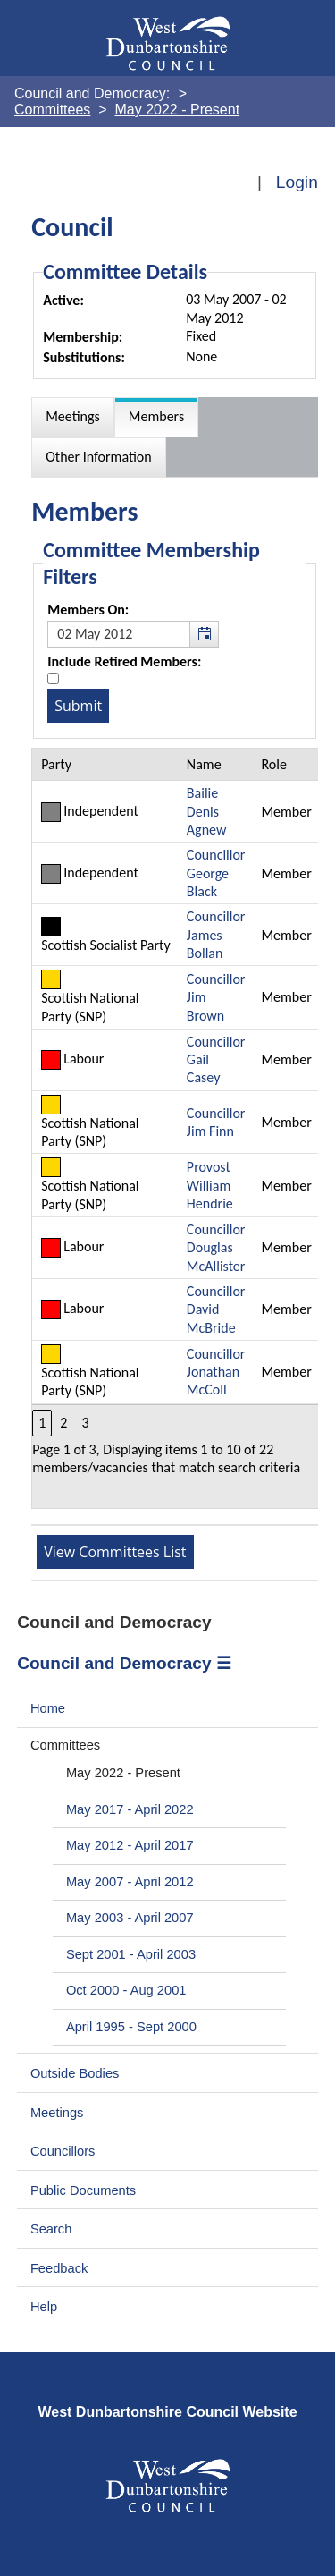 The image size is (335, 2576). I want to click on Help, so click(43, 2307).